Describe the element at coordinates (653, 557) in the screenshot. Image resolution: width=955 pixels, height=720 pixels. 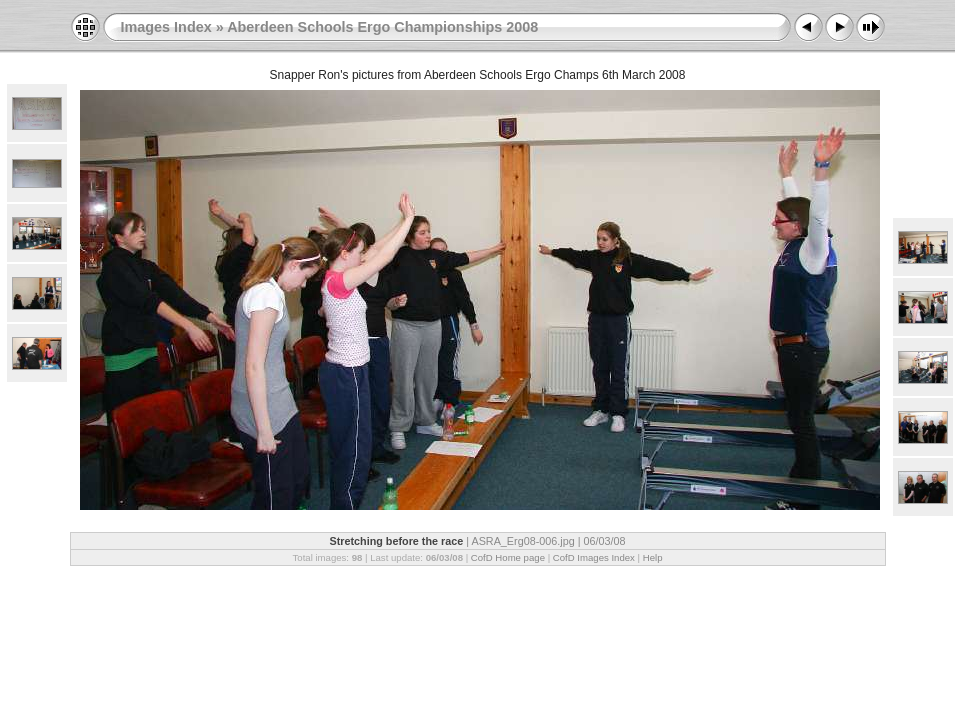
I see `Help` at that location.